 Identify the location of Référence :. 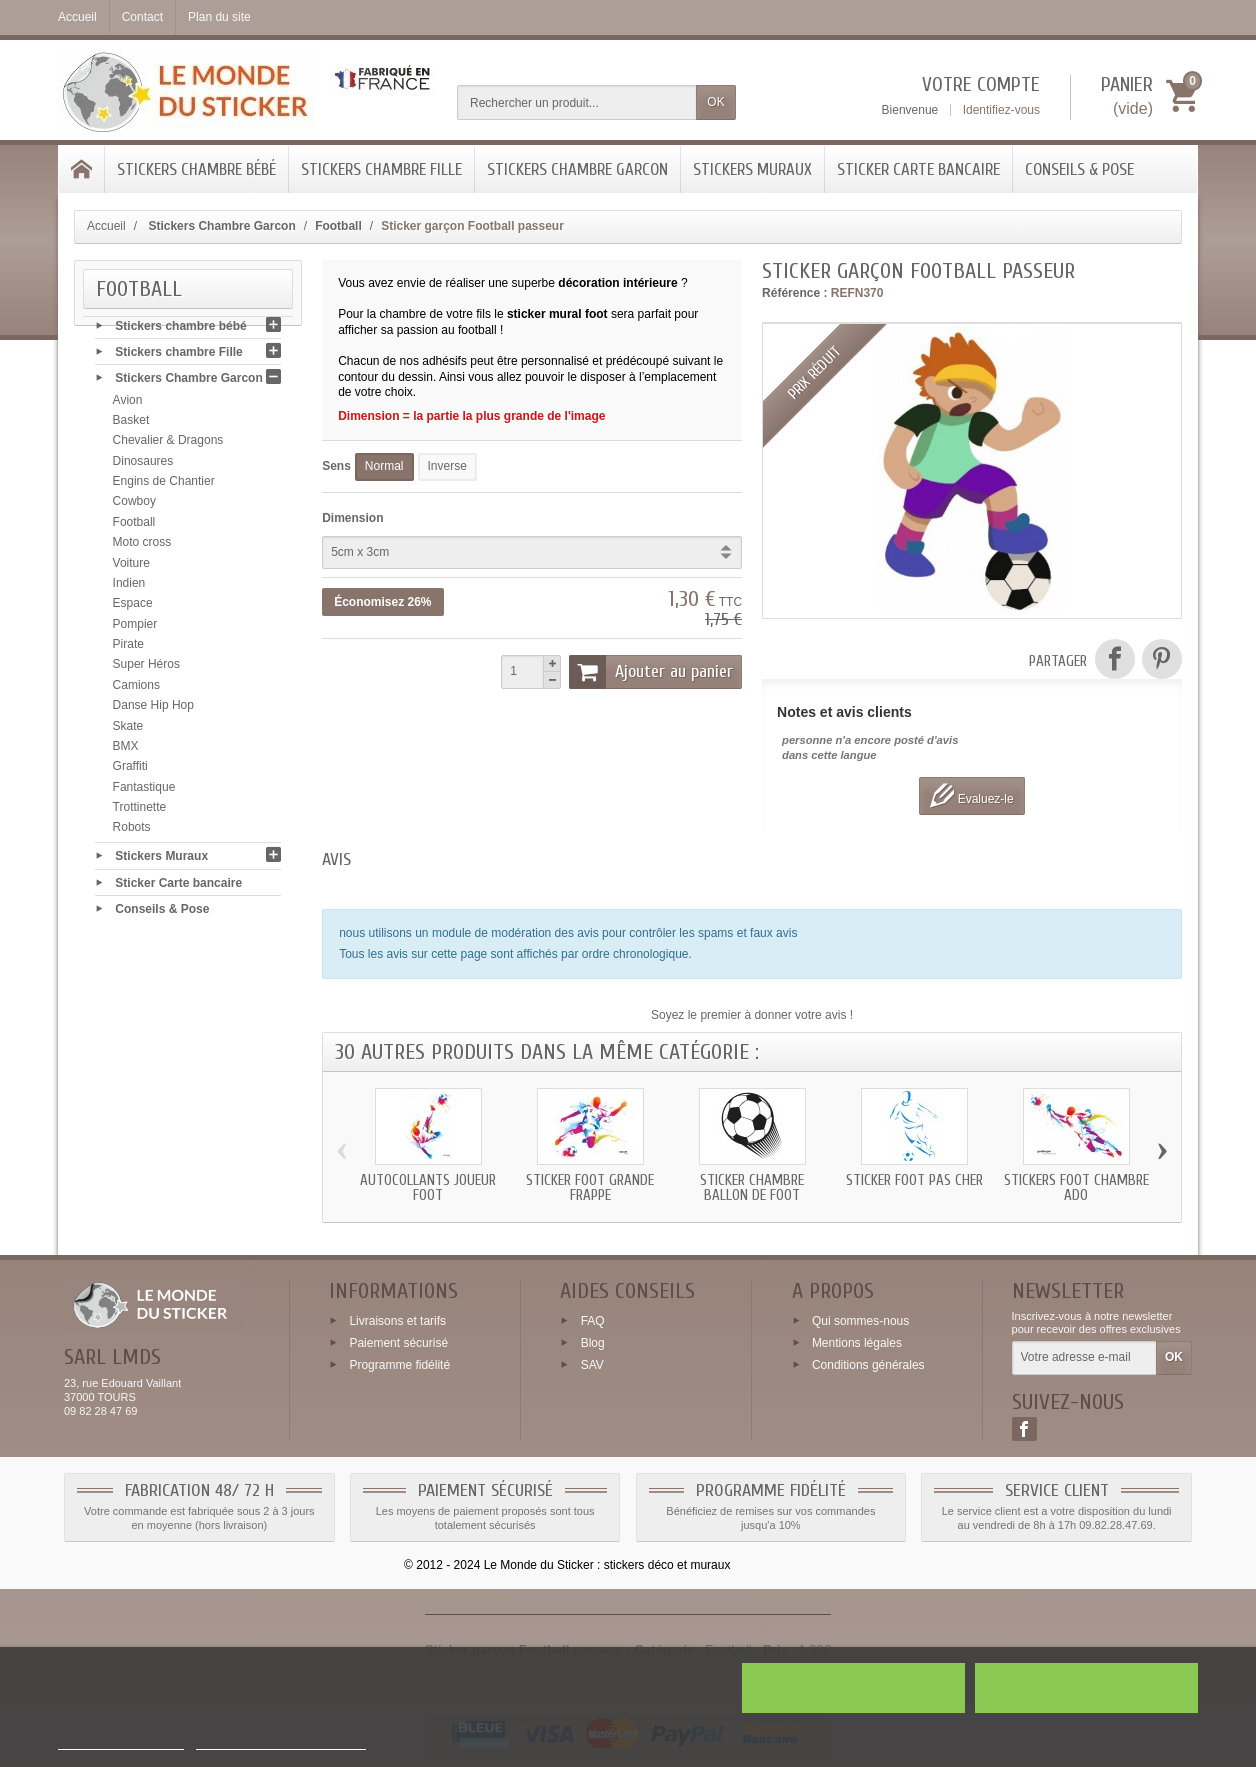
(794, 293).